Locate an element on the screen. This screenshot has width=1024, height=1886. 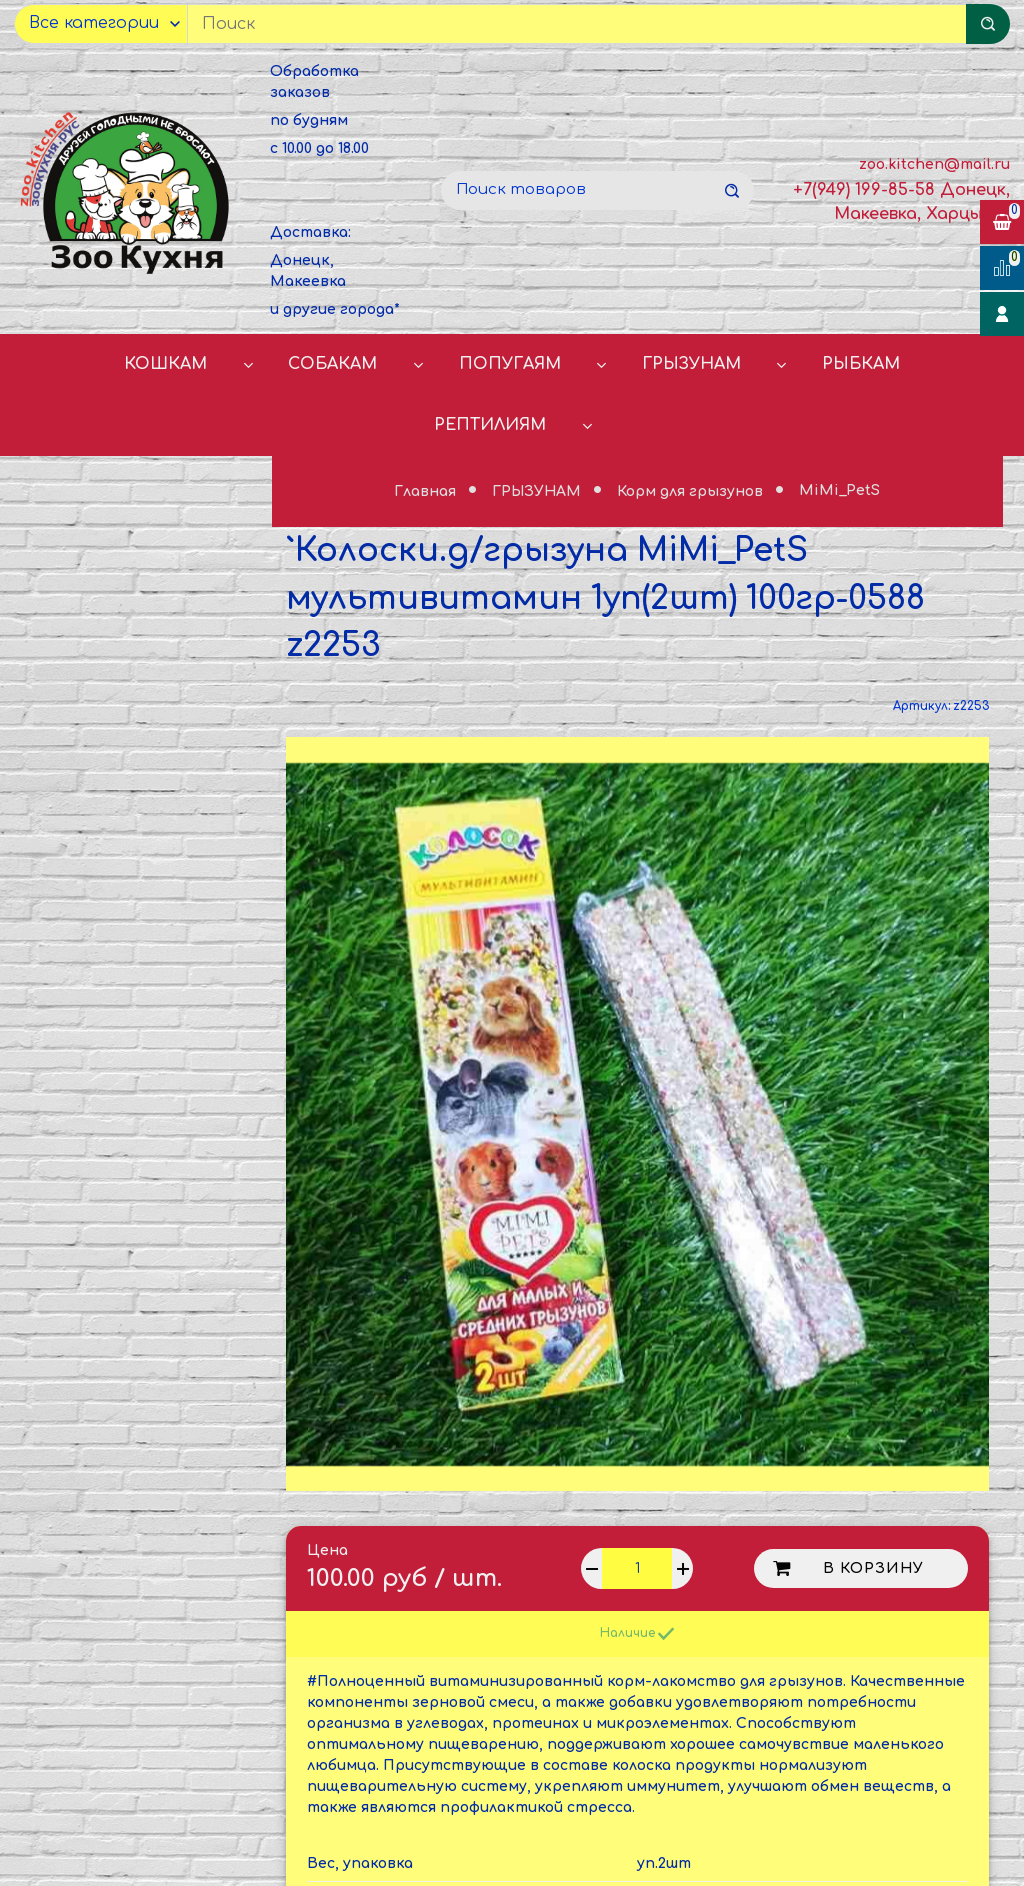
MiMi_PetS is located at coordinates (839, 491).